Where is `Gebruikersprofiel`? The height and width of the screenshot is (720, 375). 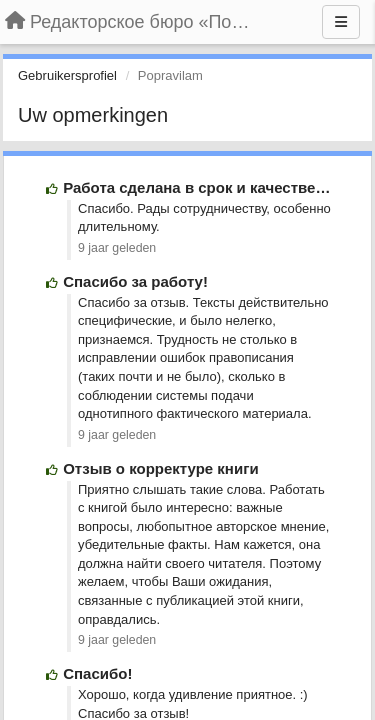 Gebruikersprofiel is located at coordinates (67, 75).